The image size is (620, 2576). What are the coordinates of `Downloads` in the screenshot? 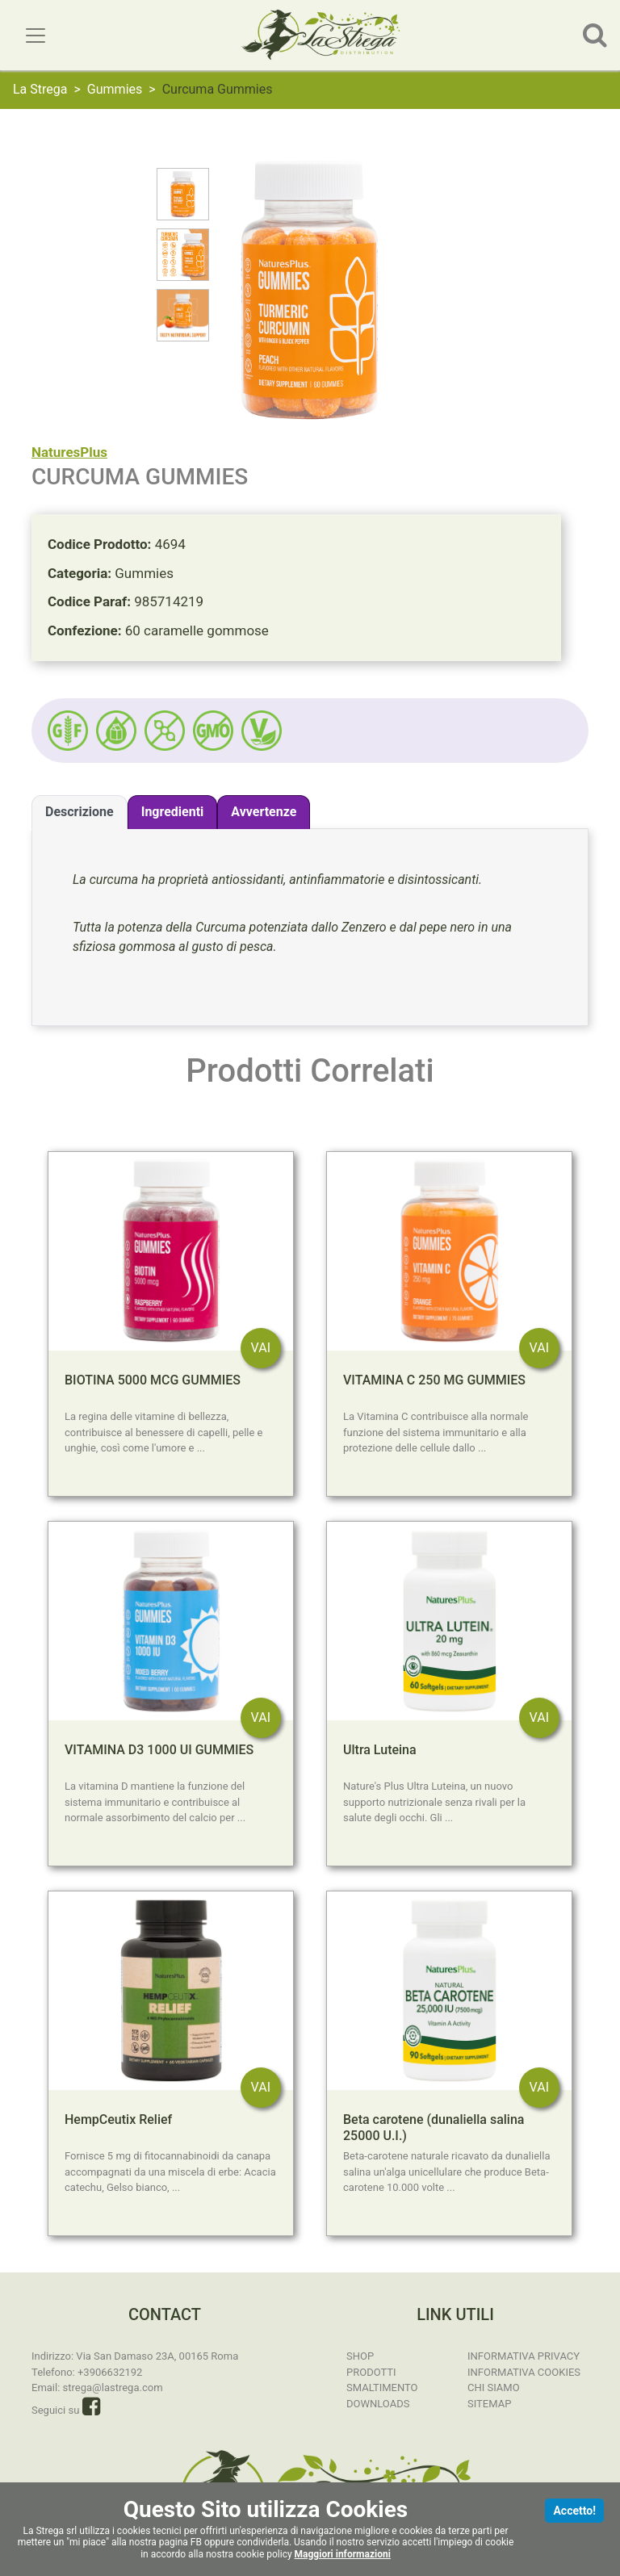 It's located at (377, 2404).